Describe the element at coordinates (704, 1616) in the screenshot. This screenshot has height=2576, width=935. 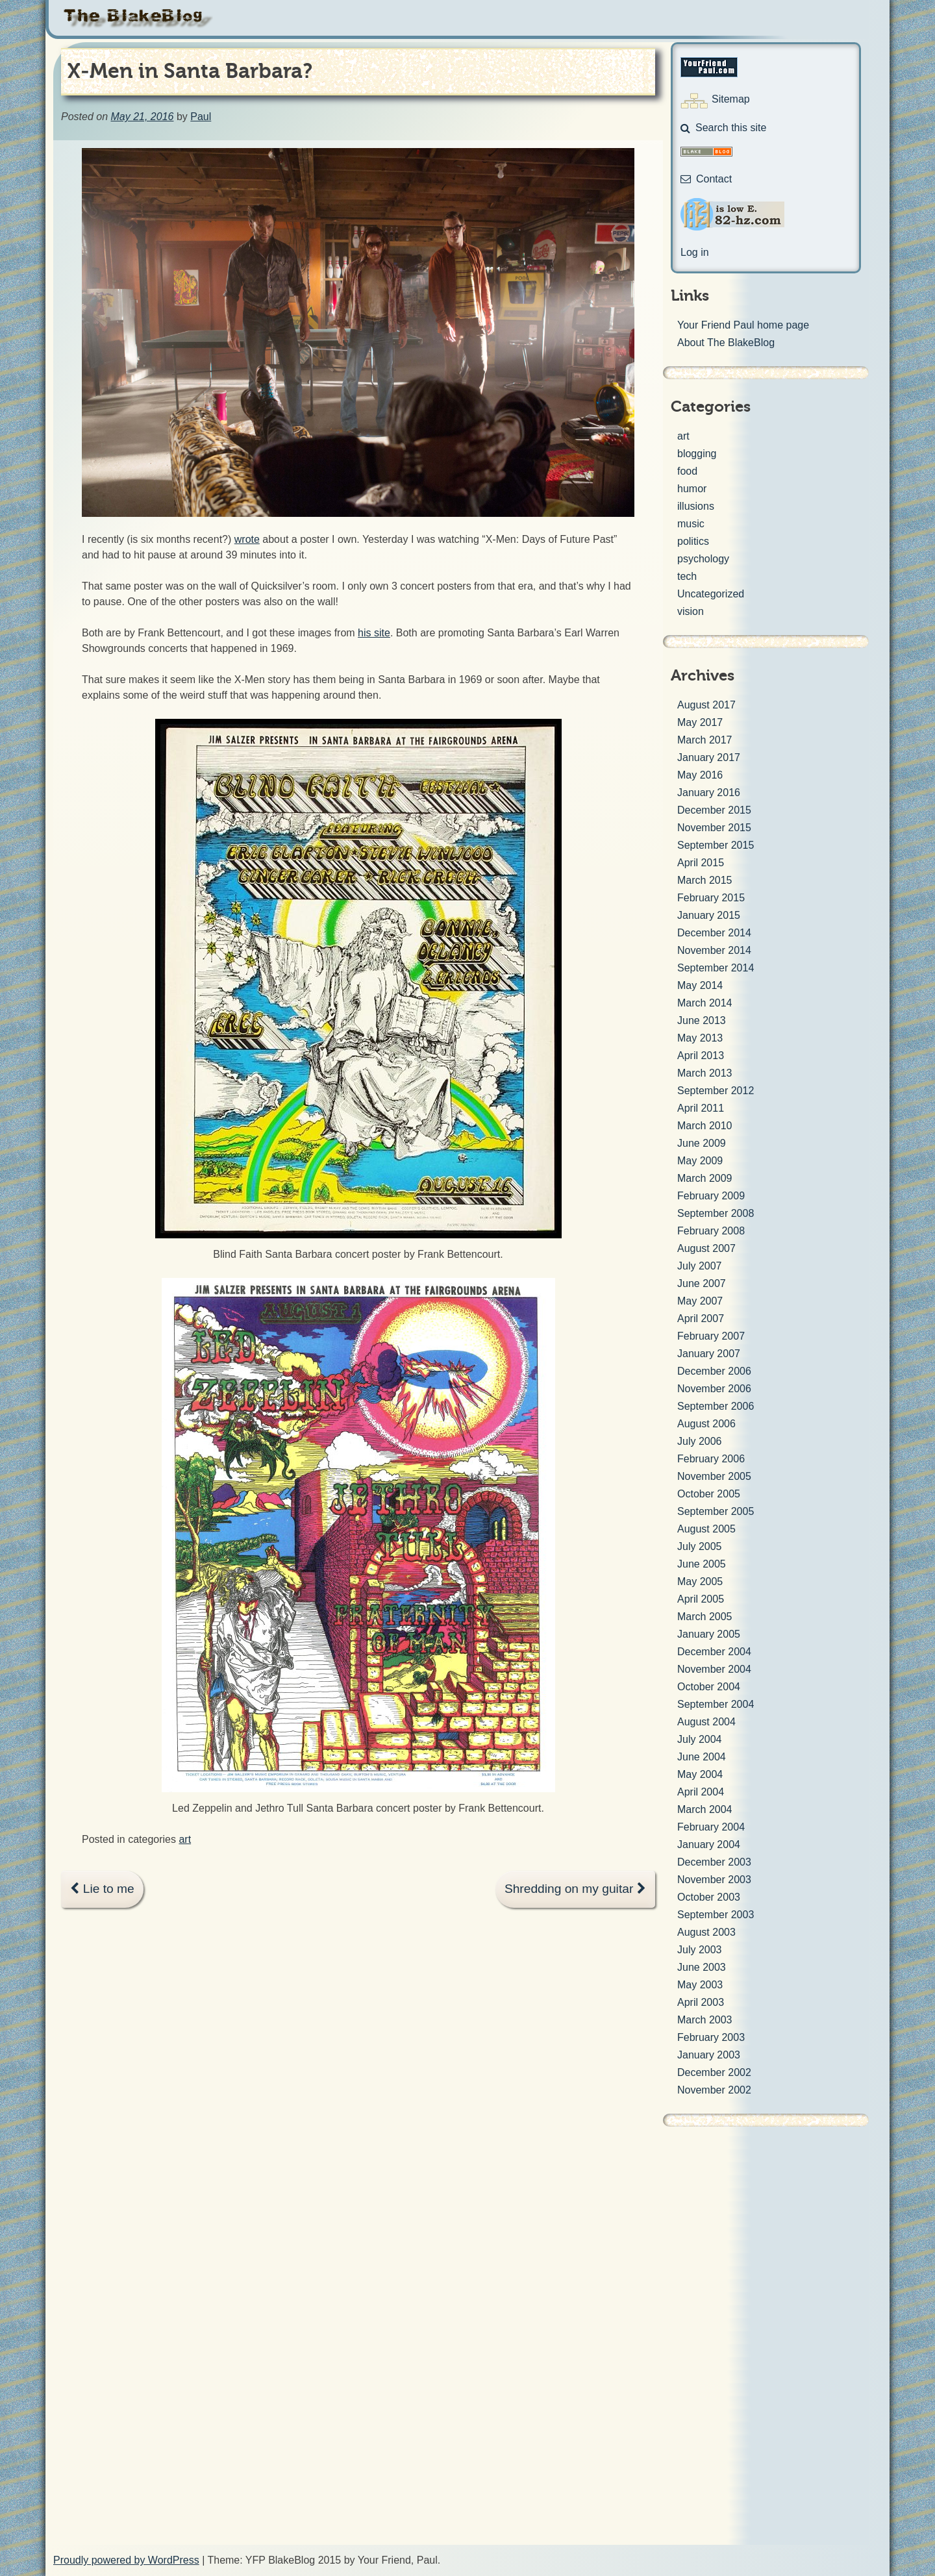
I see `March 2005` at that location.